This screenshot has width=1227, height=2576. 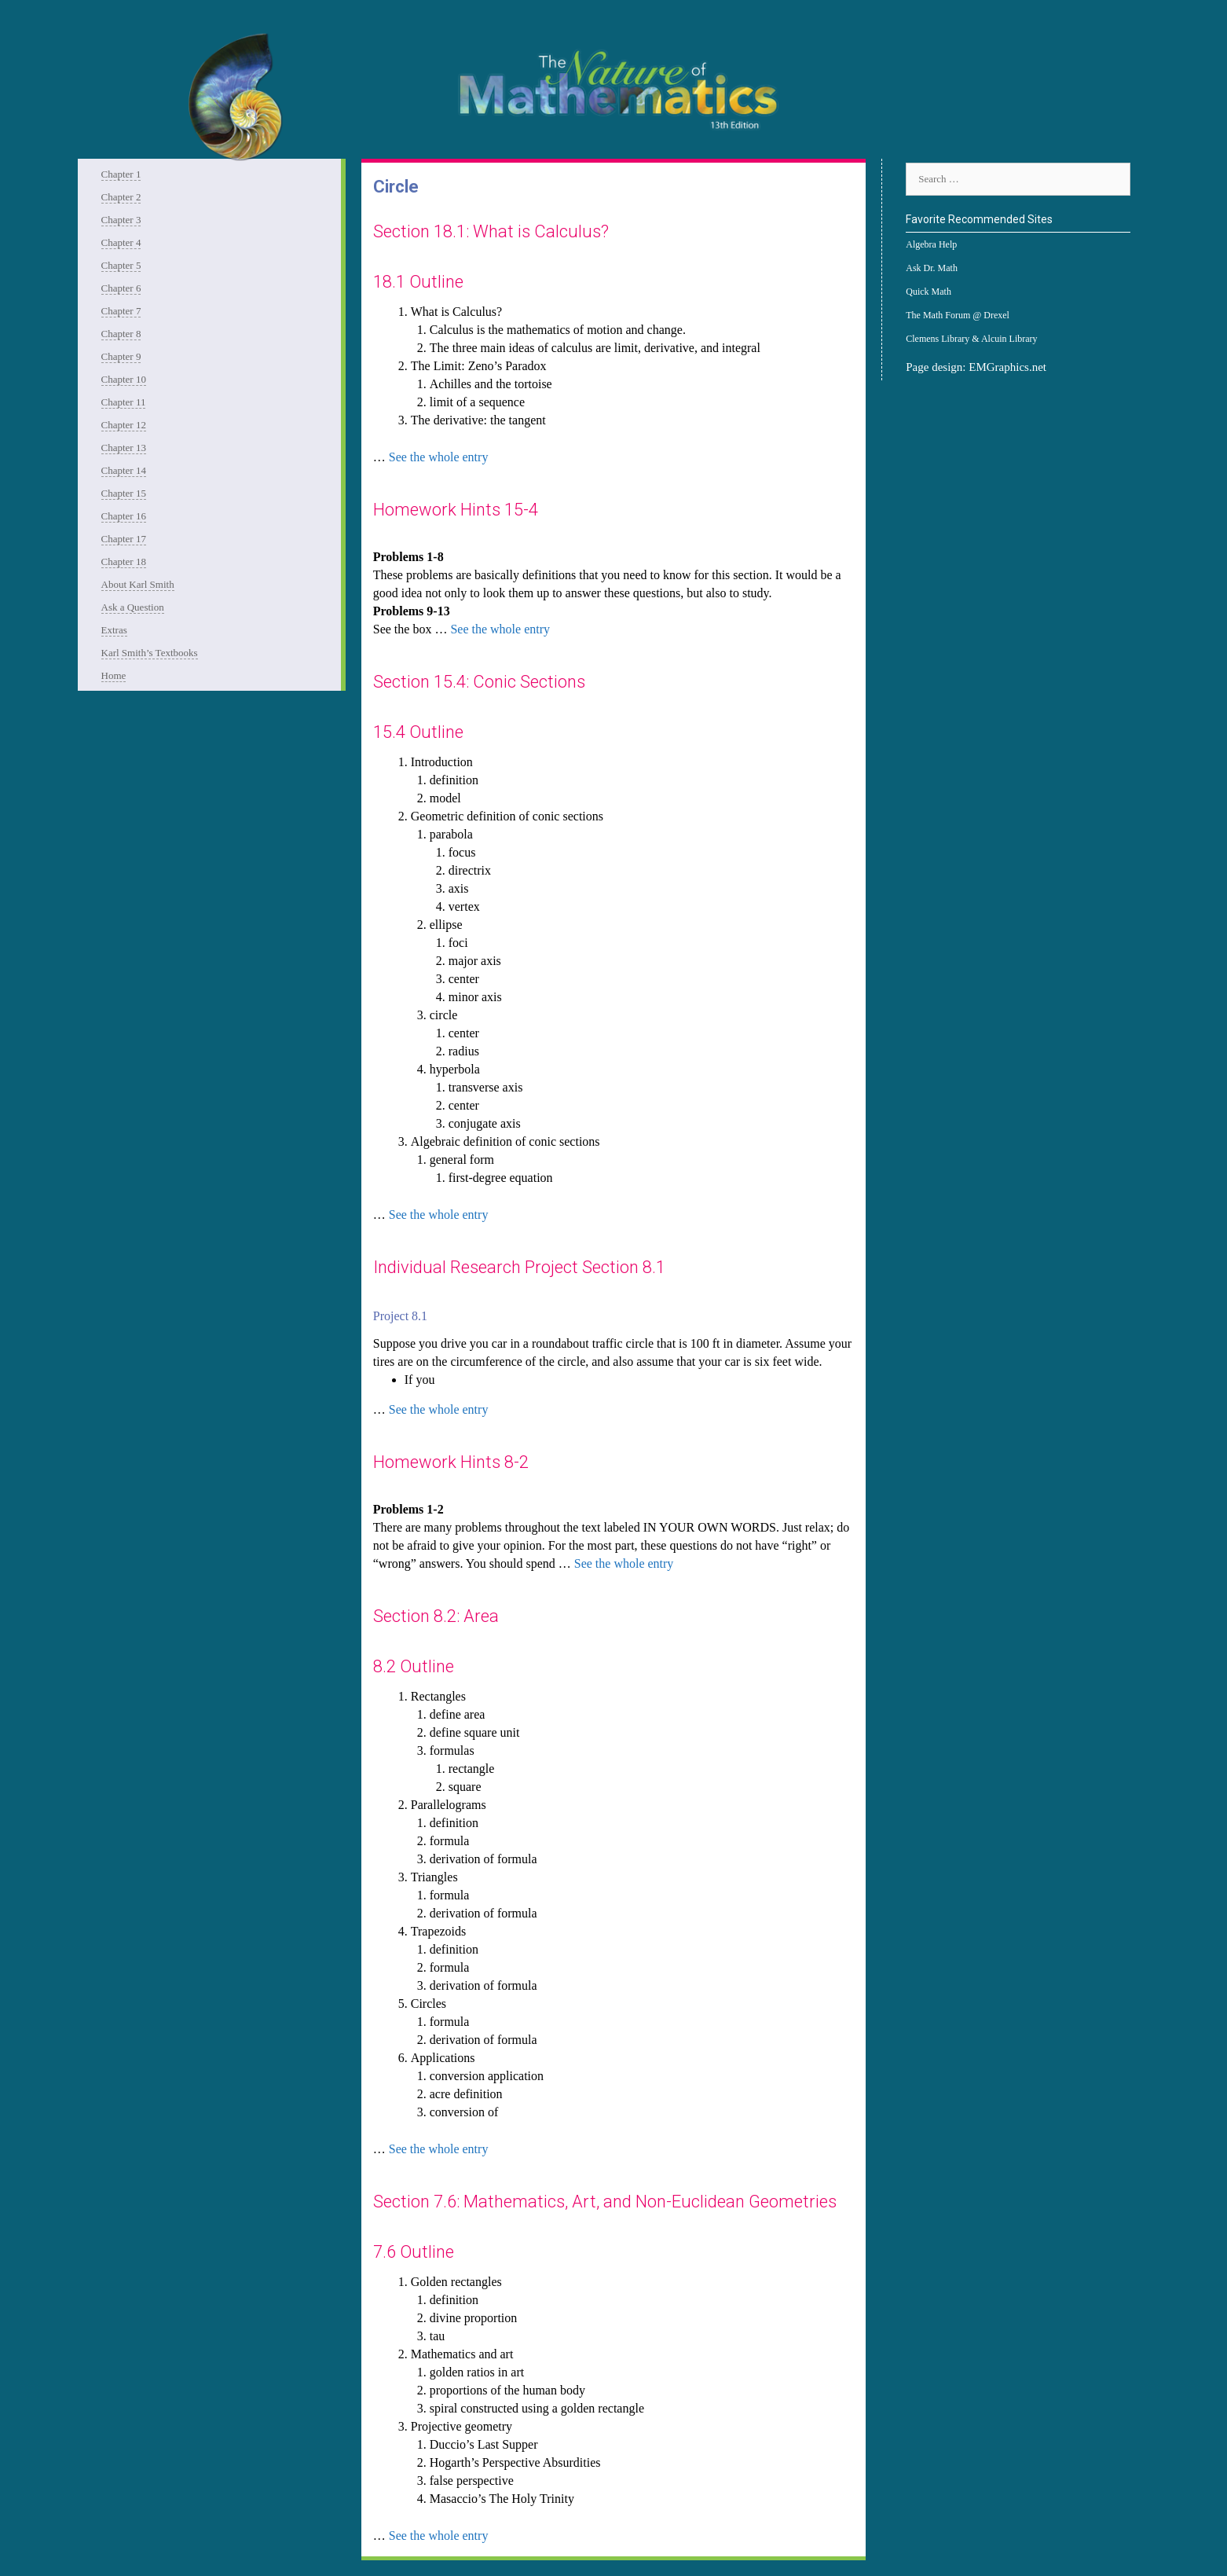 What do you see at coordinates (121, 174) in the screenshot?
I see `Chapter 1` at bounding box center [121, 174].